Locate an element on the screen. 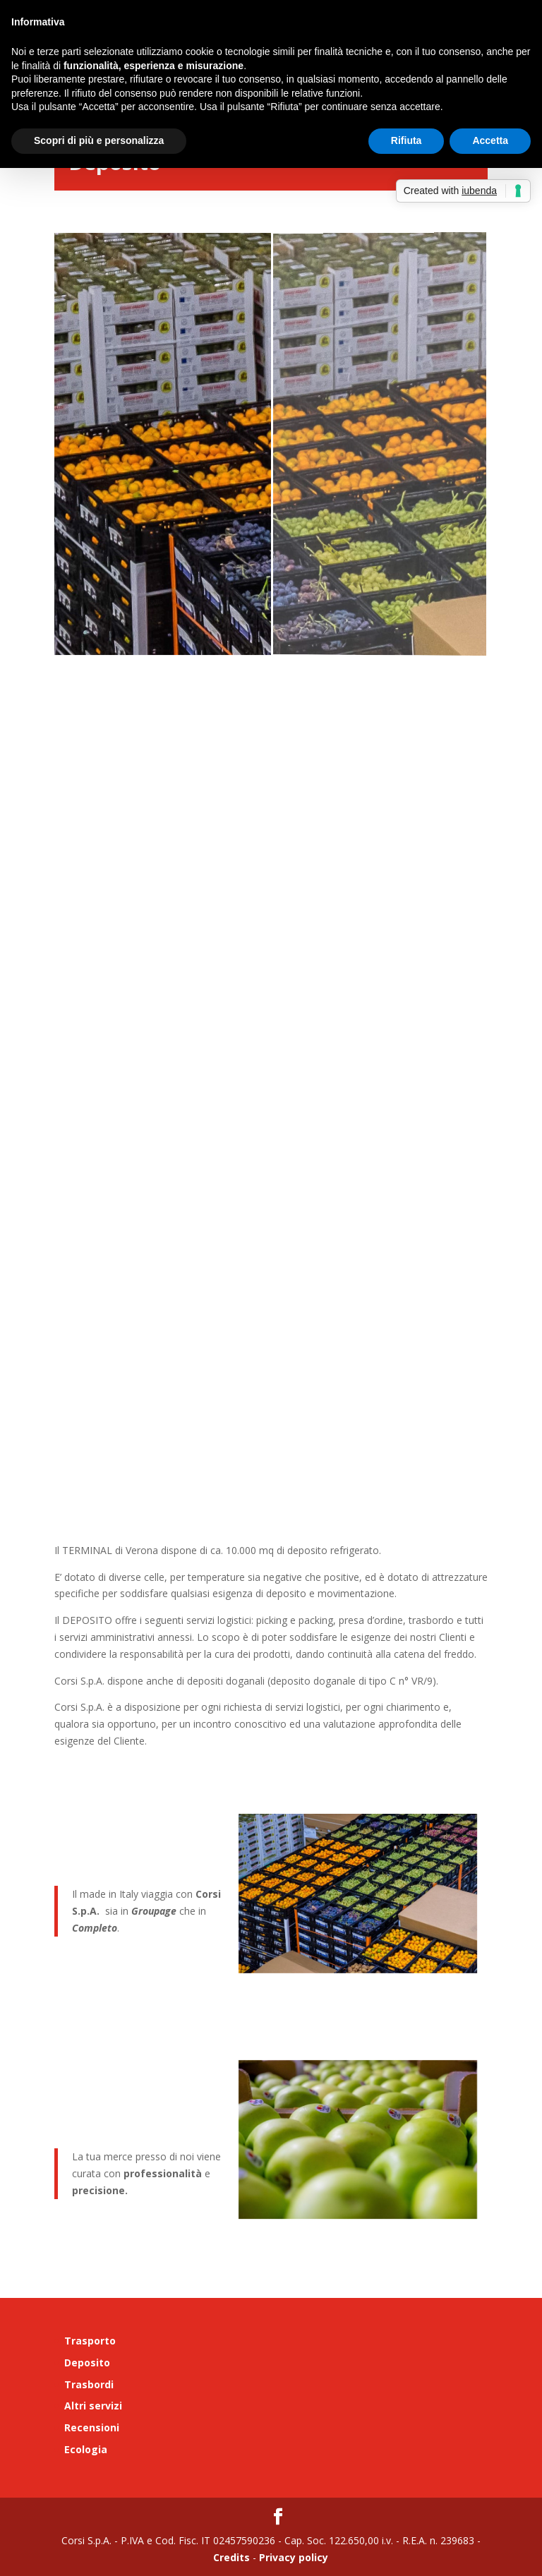 Image resolution: width=542 pixels, height=2576 pixels. Accetta [button] is located at coordinates (490, 140).